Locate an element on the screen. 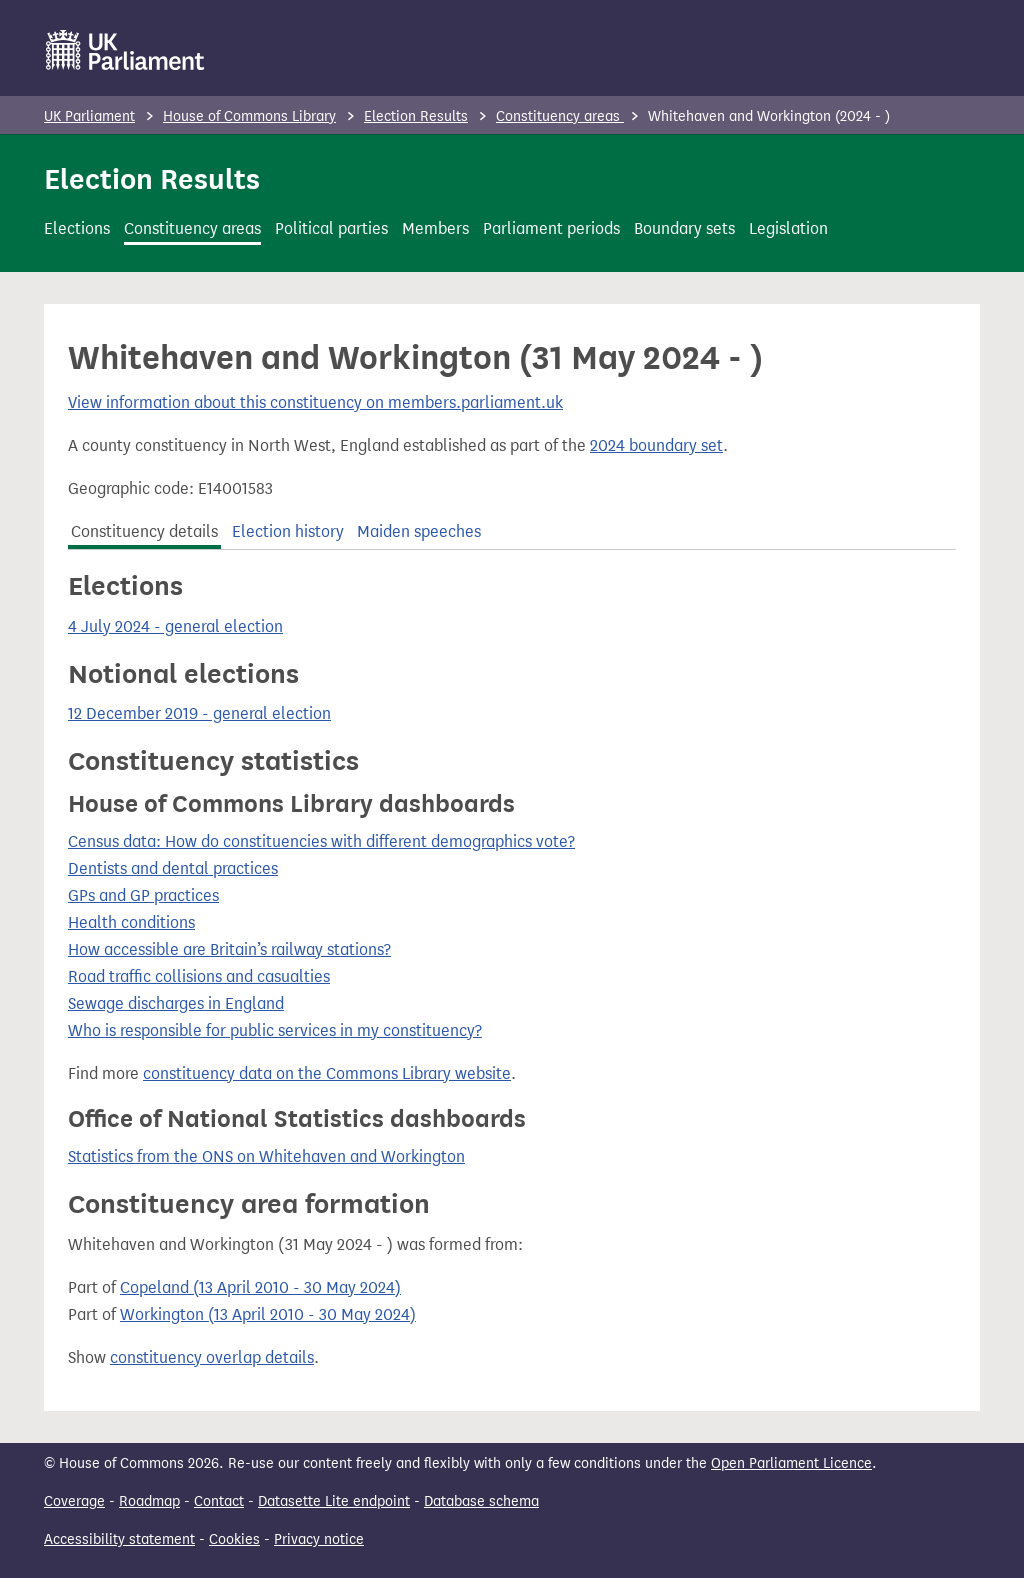 This screenshot has width=1024, height=1578. Privacy notice is located at coordinates (319, 1539).